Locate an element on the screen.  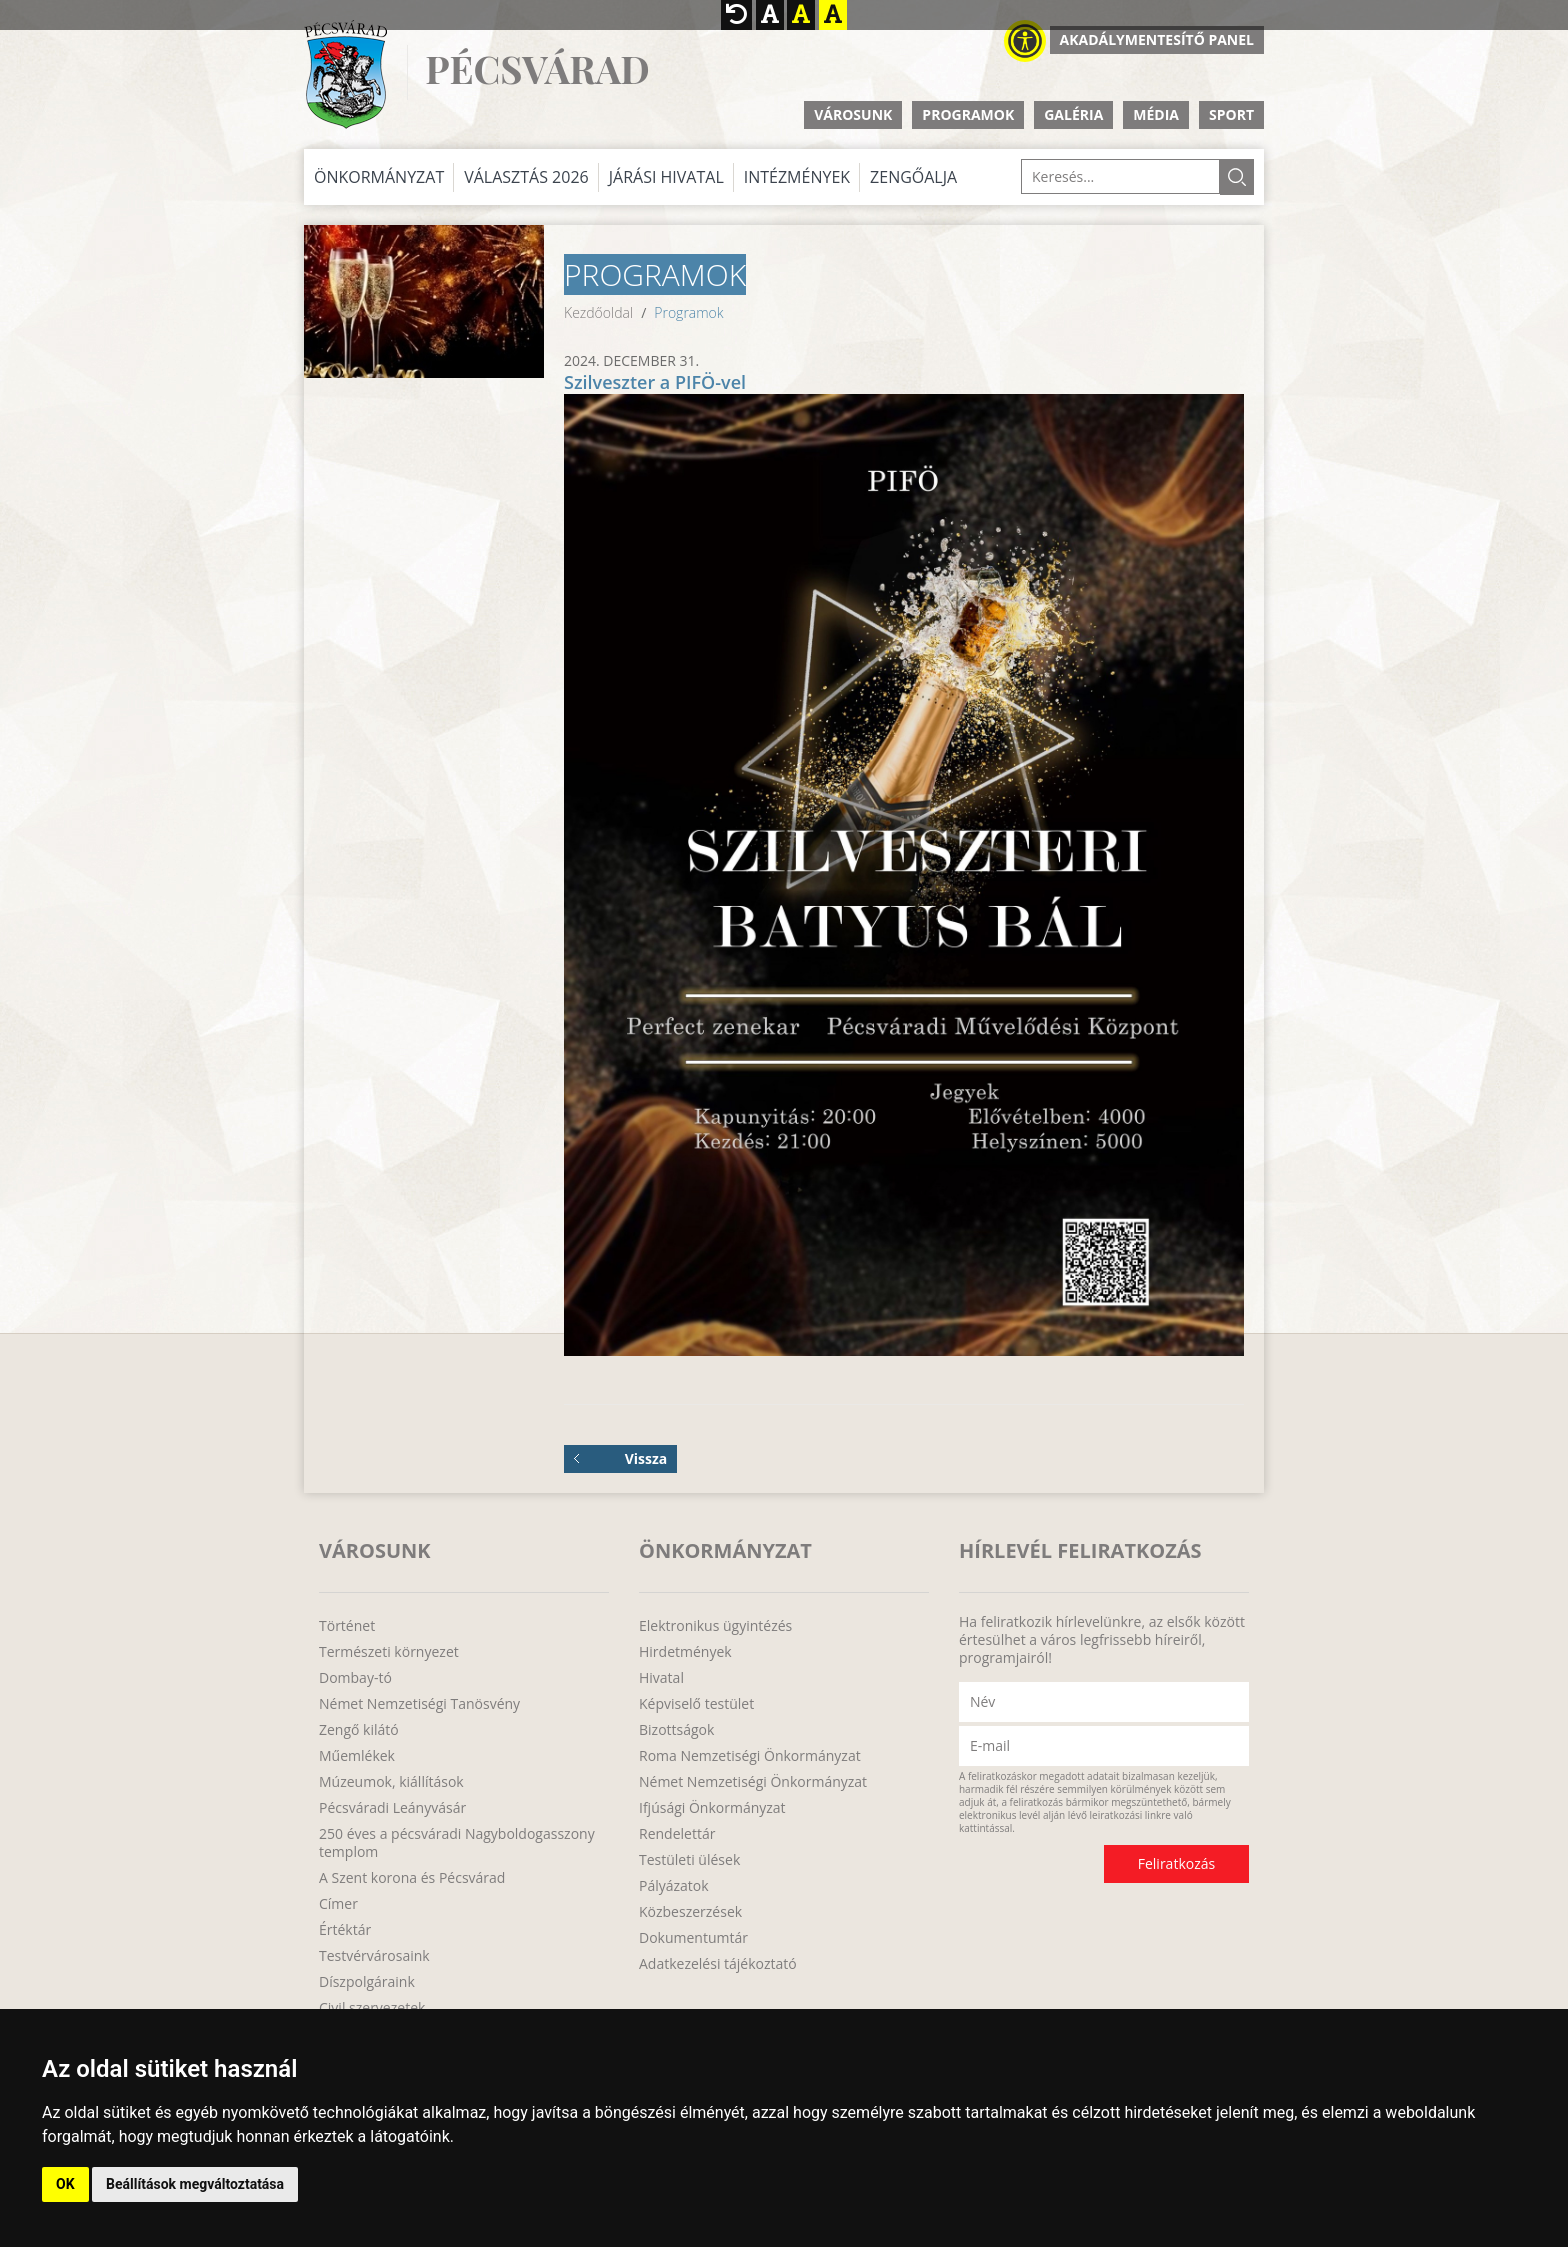
Rendelettár is located at coordinates (677, 1834).